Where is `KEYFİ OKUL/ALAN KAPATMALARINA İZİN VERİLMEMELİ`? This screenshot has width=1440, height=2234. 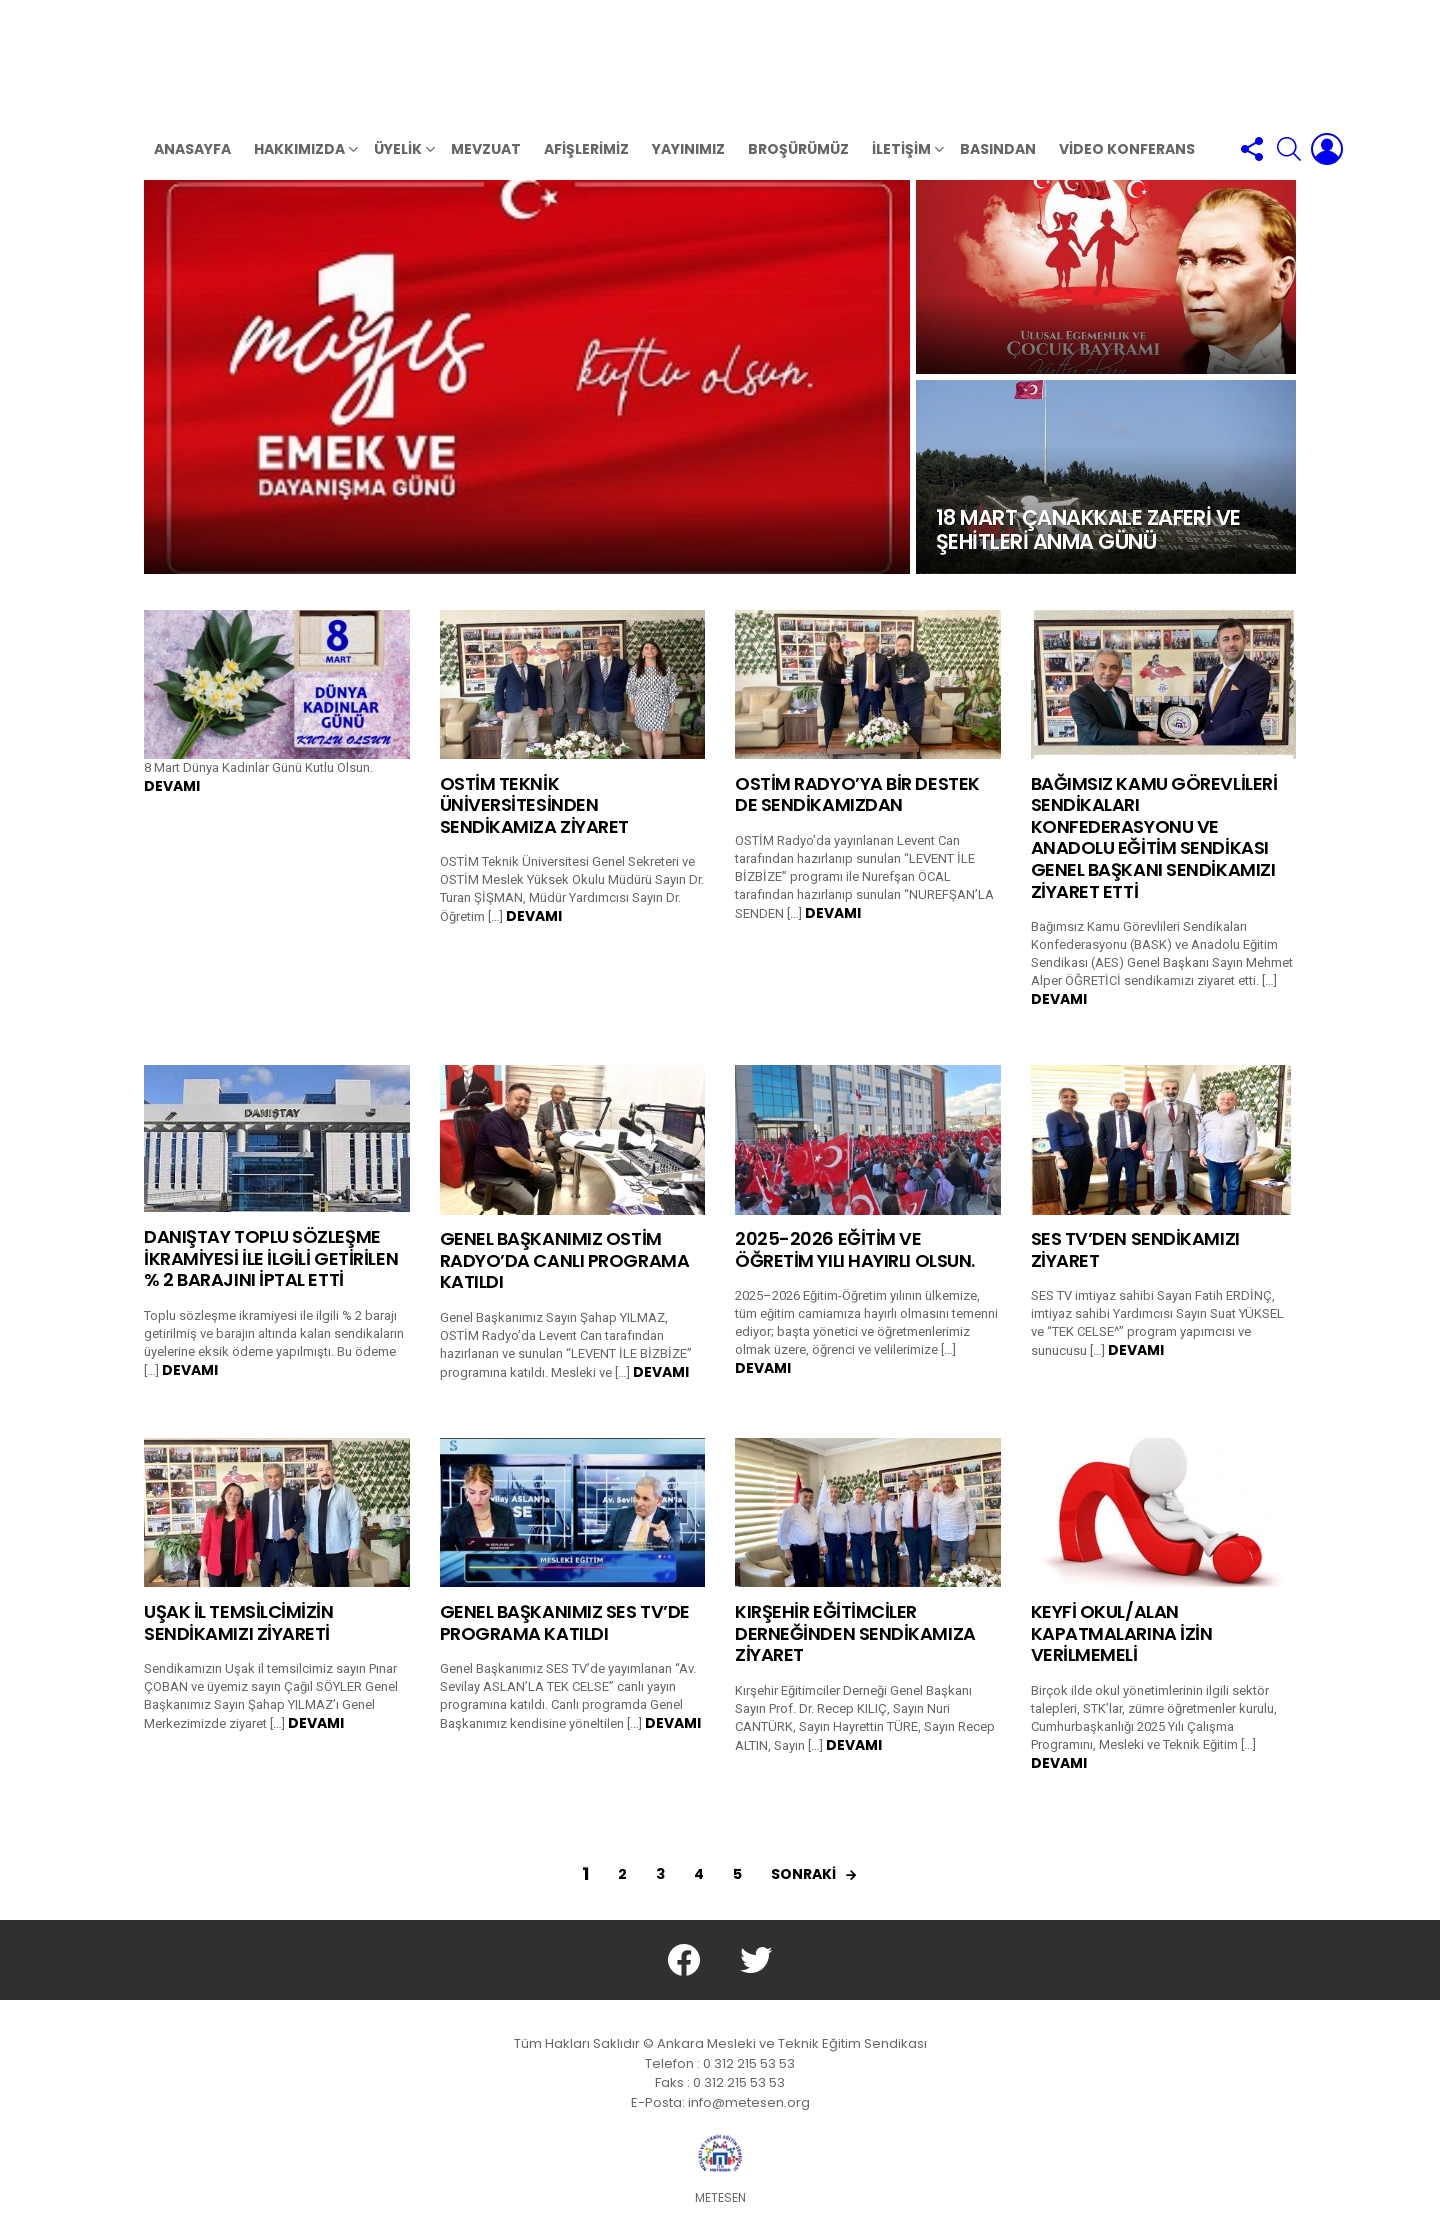
KEYFİ OKUL/ALAN KAPATMALARINA İZİN VERİLMEMELİ is located at coordinates (1122, 1652).